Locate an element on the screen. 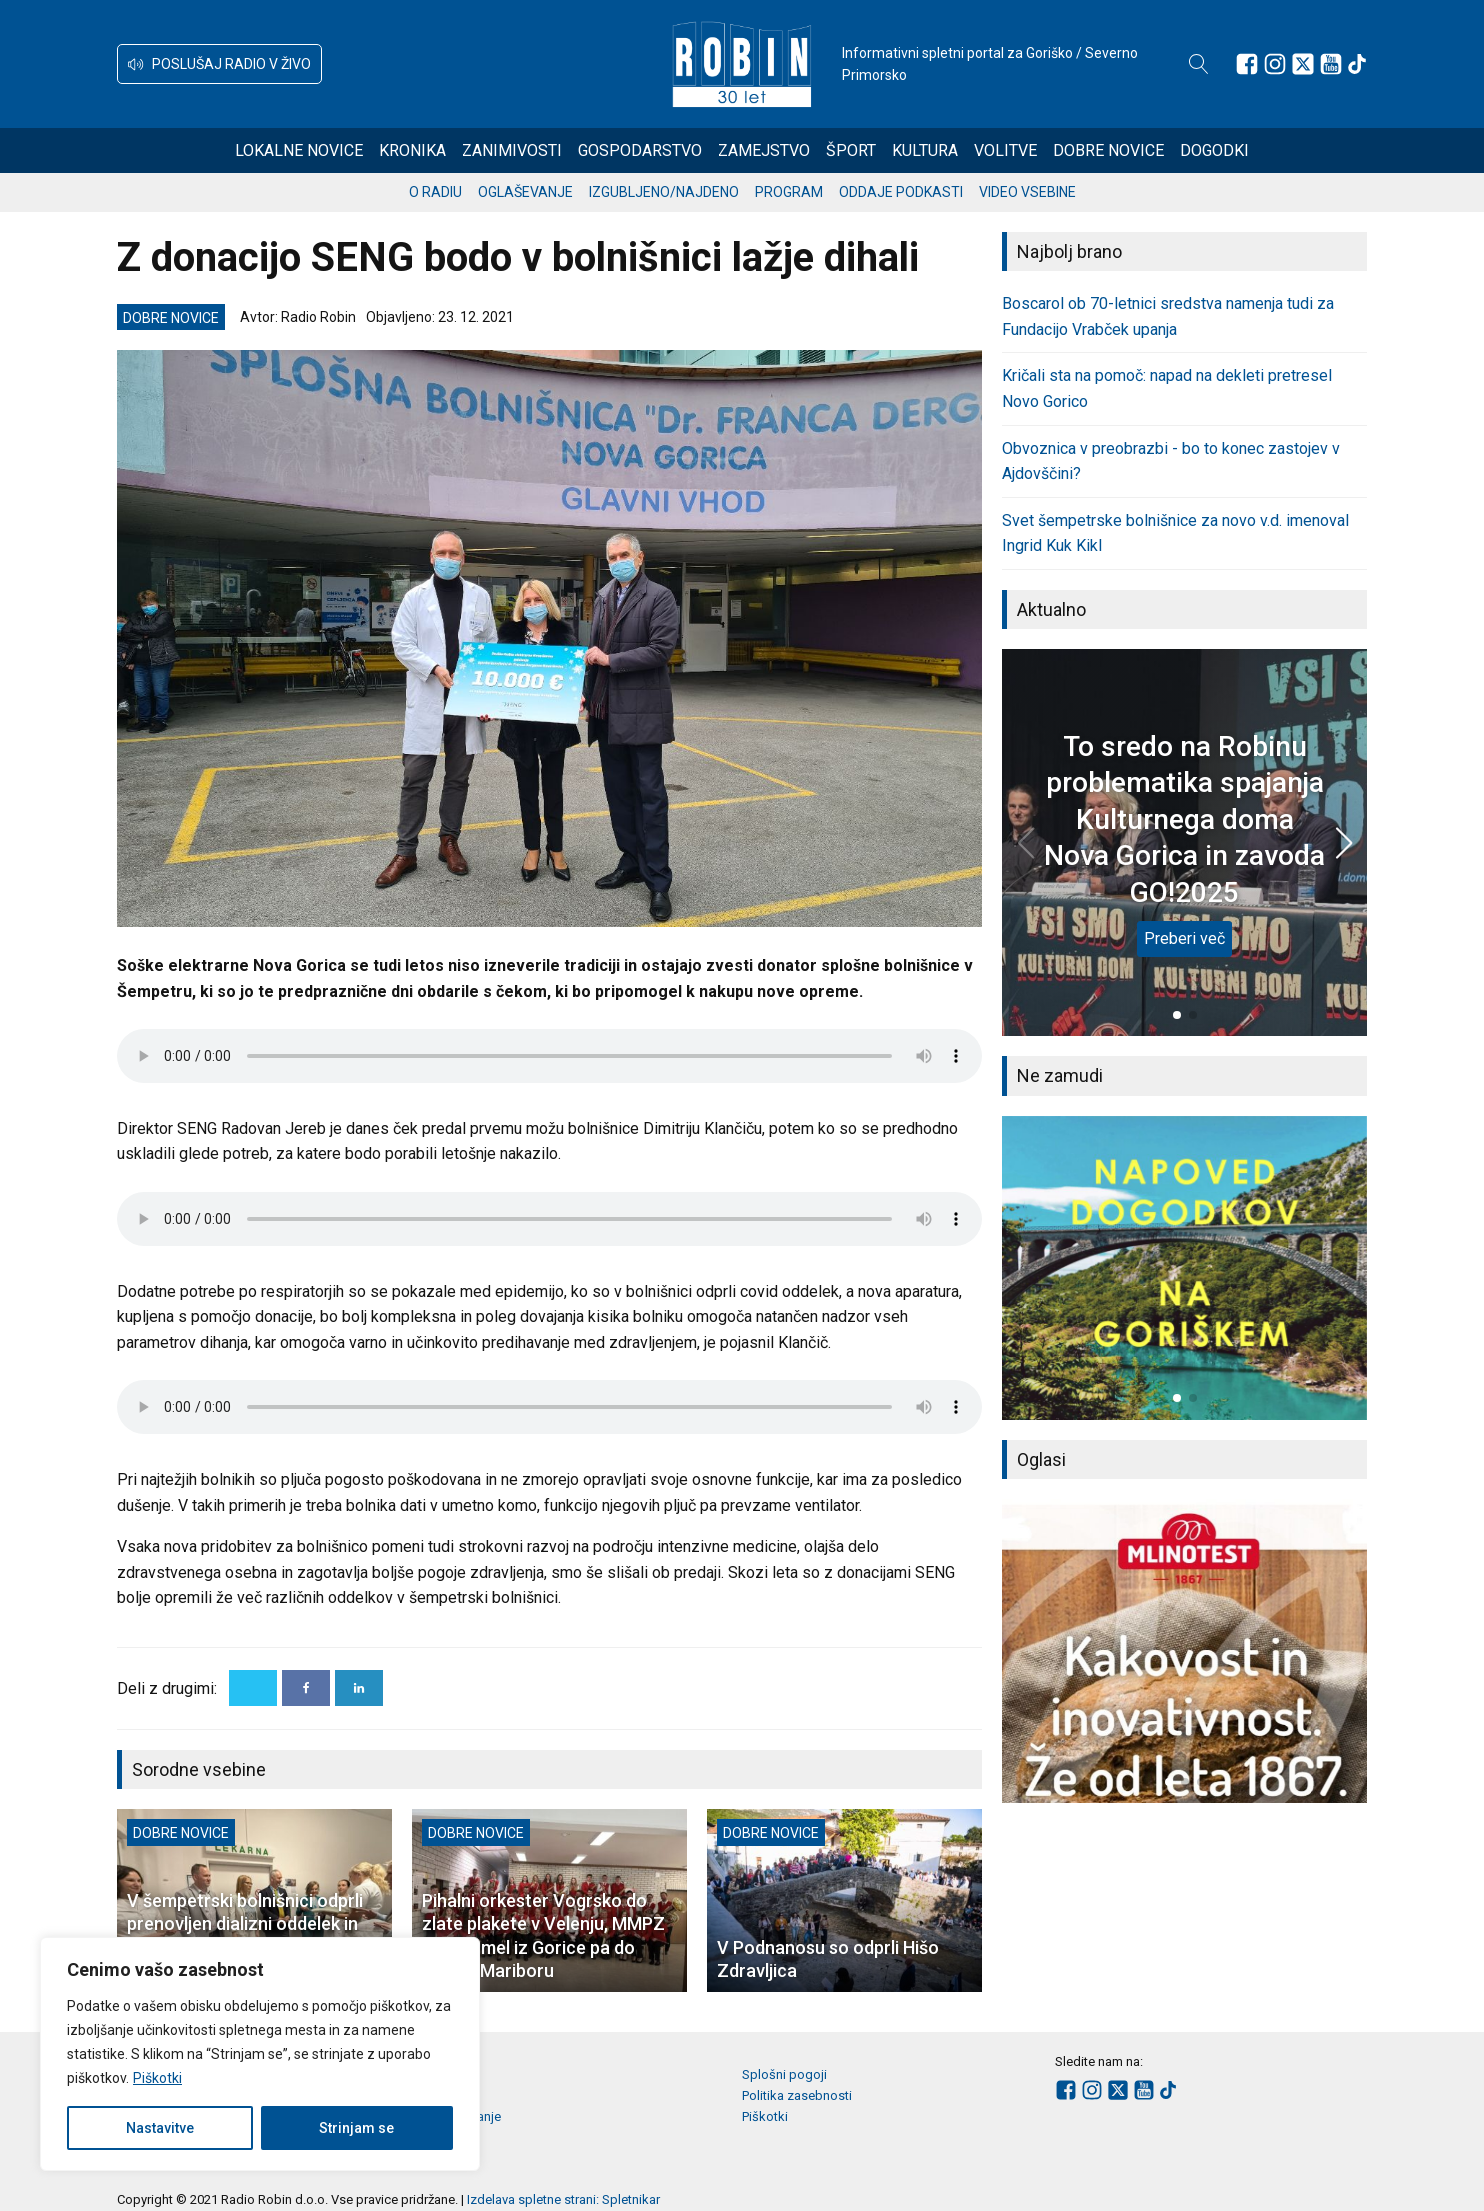 The height and width of the screenshot is (2211, 1484). Volitve is located at coordinates (1005, 150).